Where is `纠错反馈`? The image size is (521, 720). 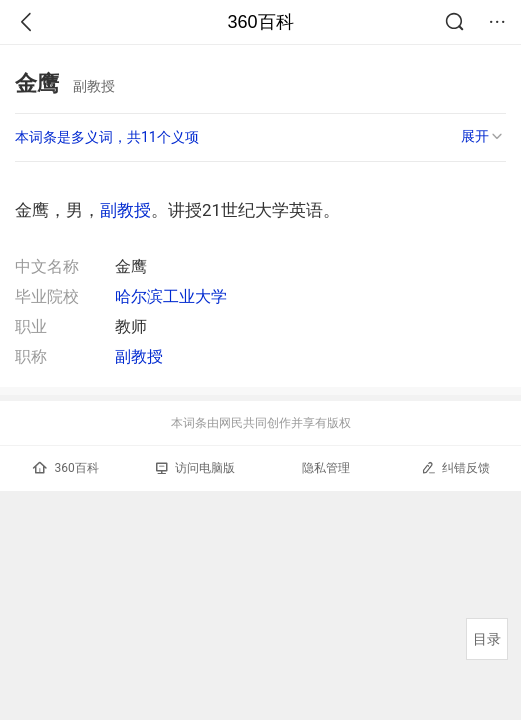 纠错反馈 is located at coordinates (455, 467).